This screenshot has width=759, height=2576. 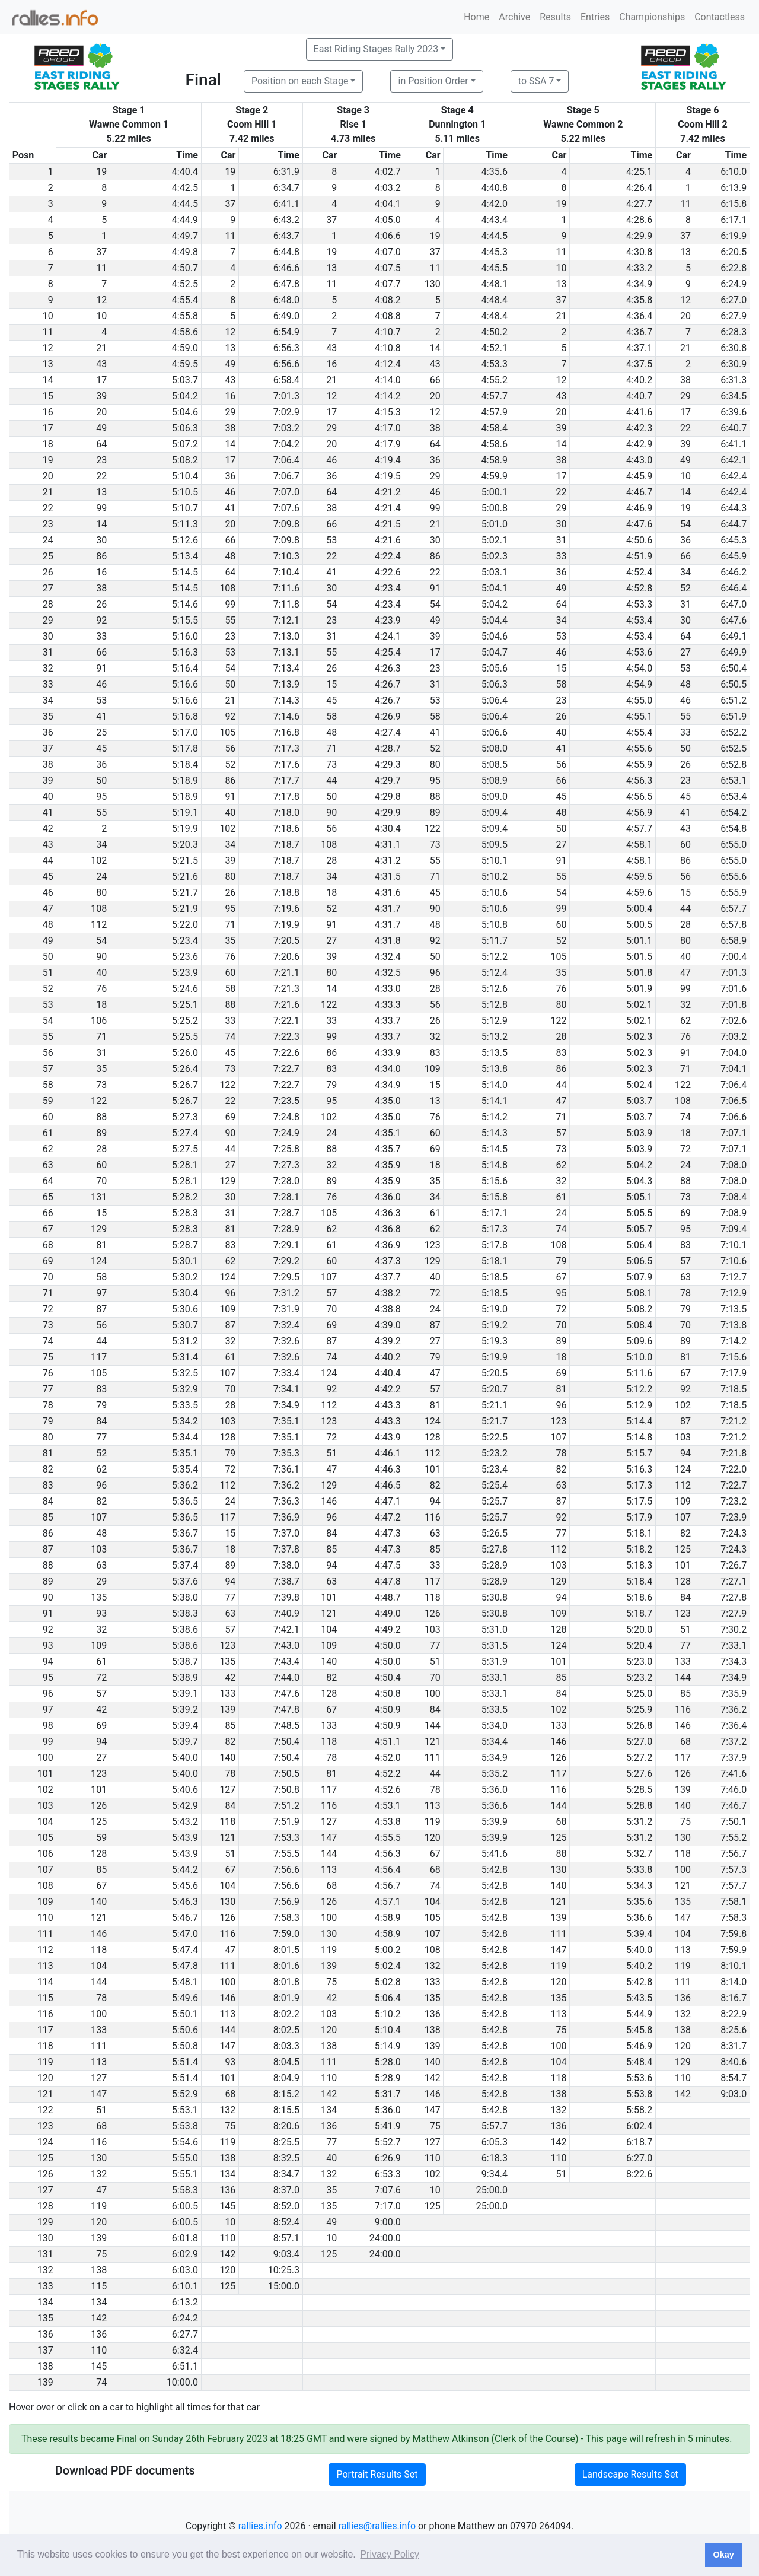 What do you see at coordinates (639, 476) in the screenshot?
I see `4:45.9` at bounding box center [639, 476].